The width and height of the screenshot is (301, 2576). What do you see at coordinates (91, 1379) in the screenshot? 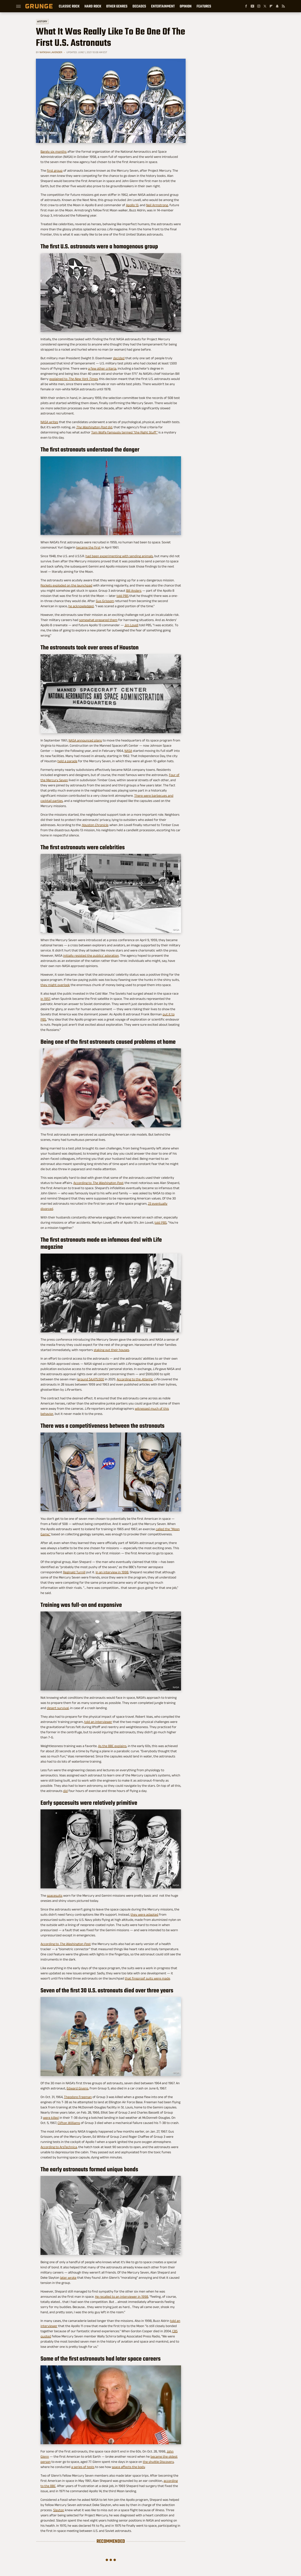
I see `around $4,475,500` at bounding box center [91, 1379].